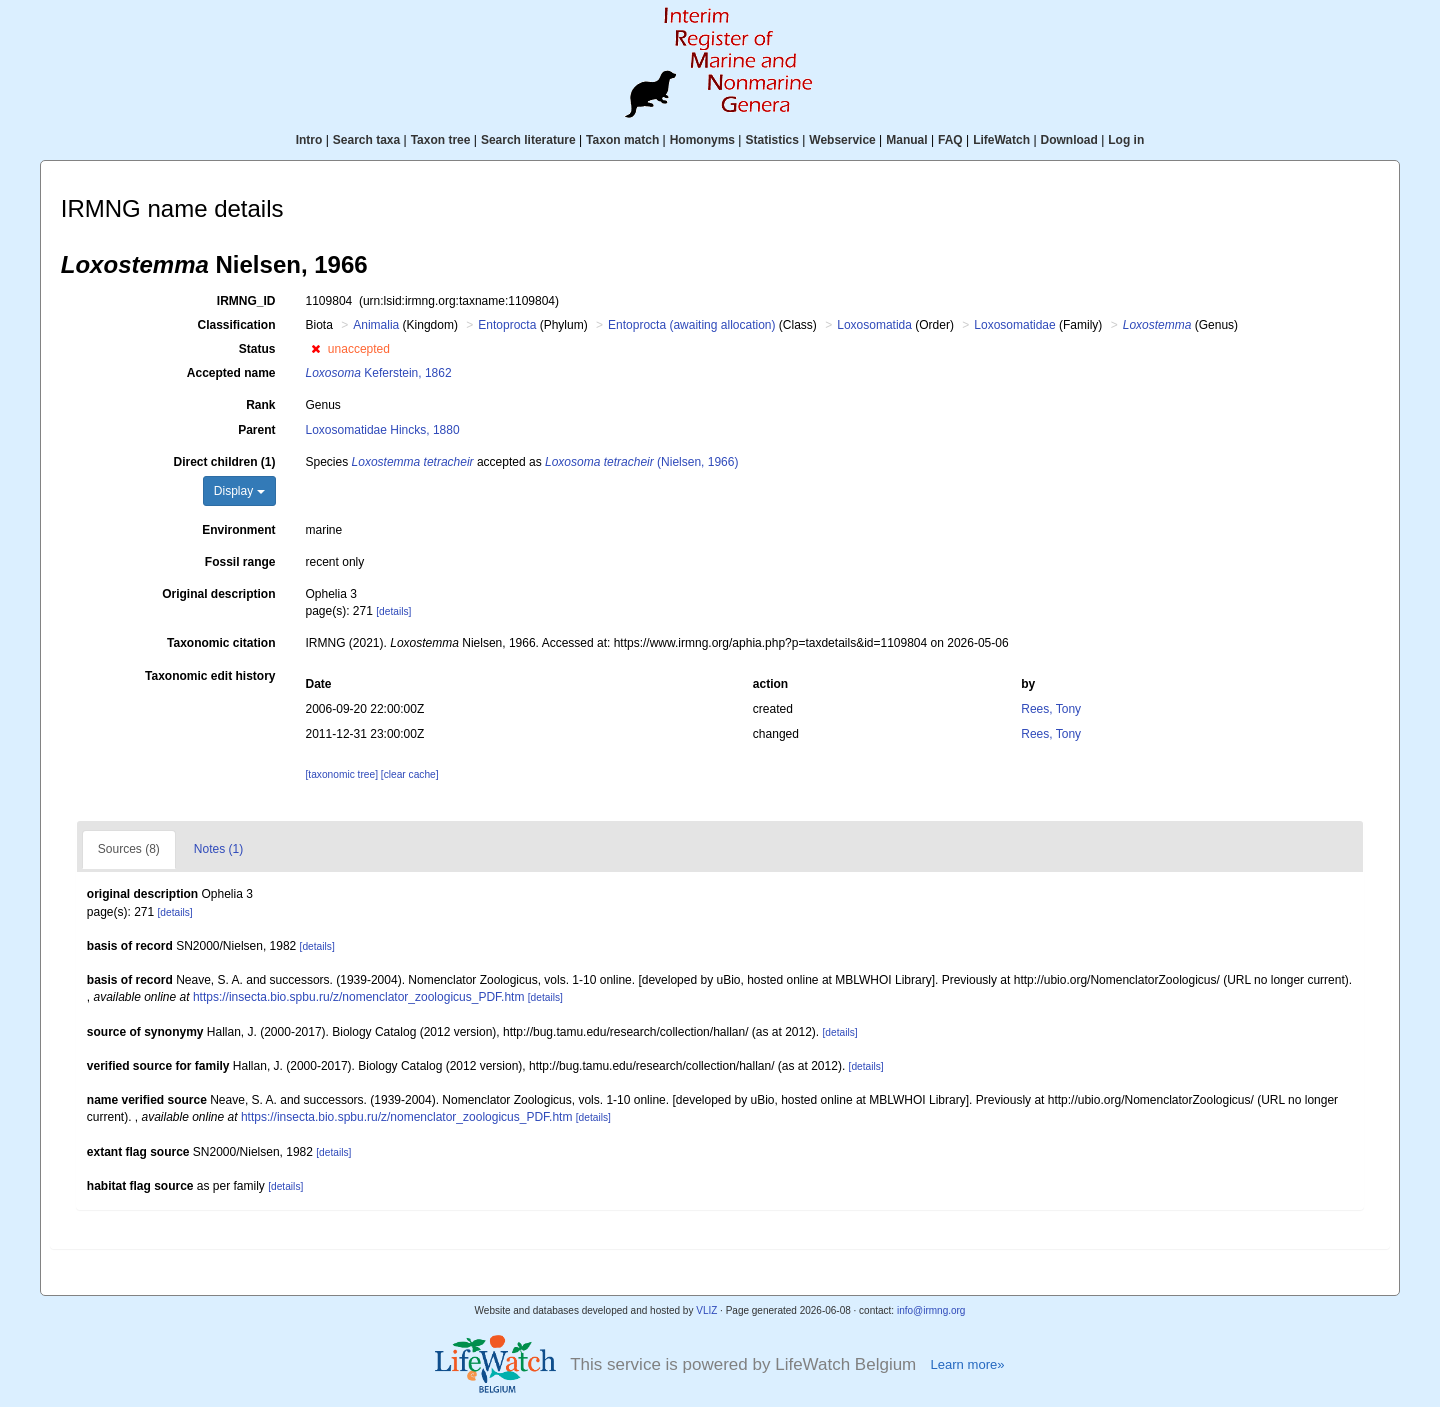  I want to click on Notes (1), so click(218, 849).